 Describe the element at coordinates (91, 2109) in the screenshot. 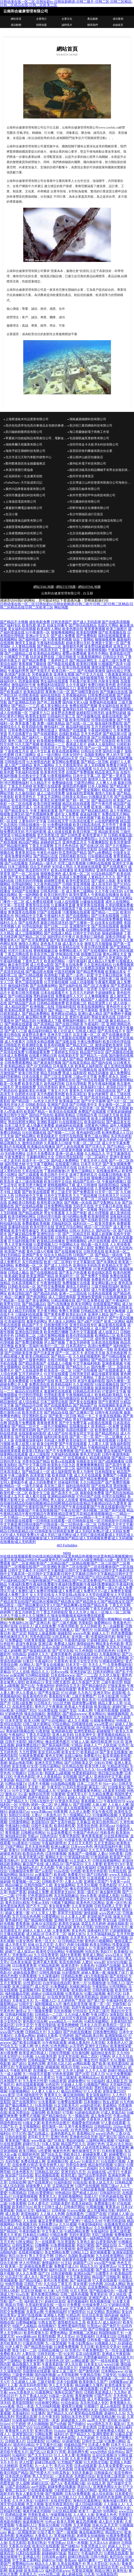

I see `青青草网` at that location.